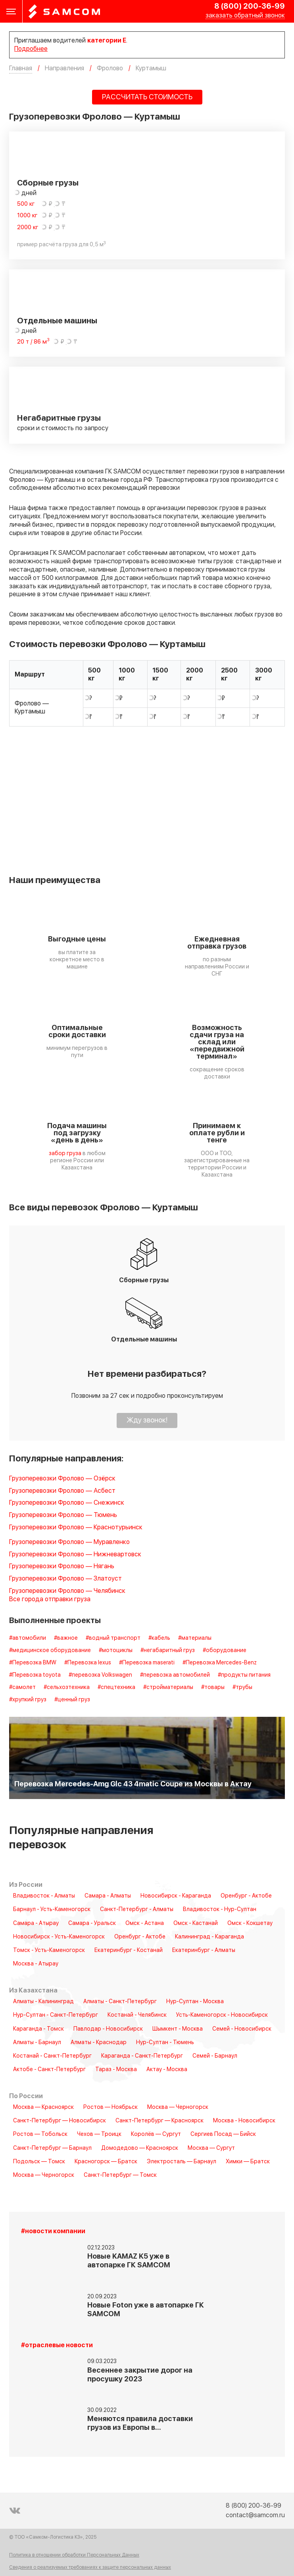 This screenshot has height=2576, width=294. What do you see at coordinates (144, 1923) in the screenshot?
I see `Омск - Астана` at bounding box center [144, 1923].